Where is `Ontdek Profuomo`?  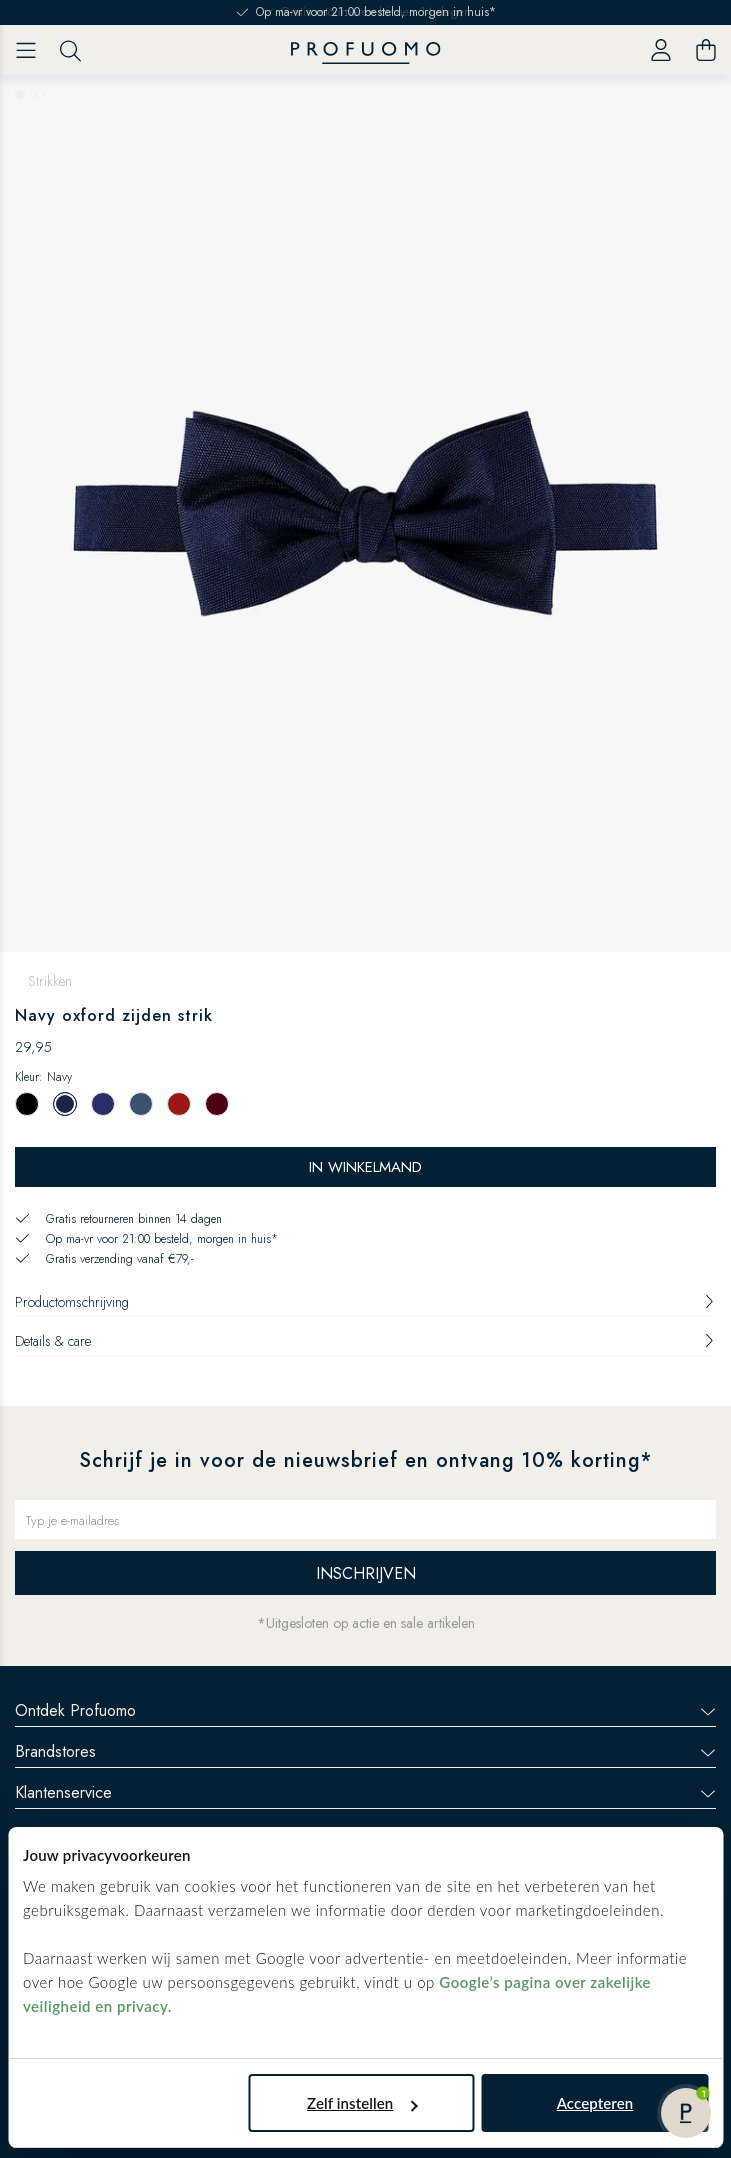
Ontdek Profuomo is located at coordinates (365, 1710).